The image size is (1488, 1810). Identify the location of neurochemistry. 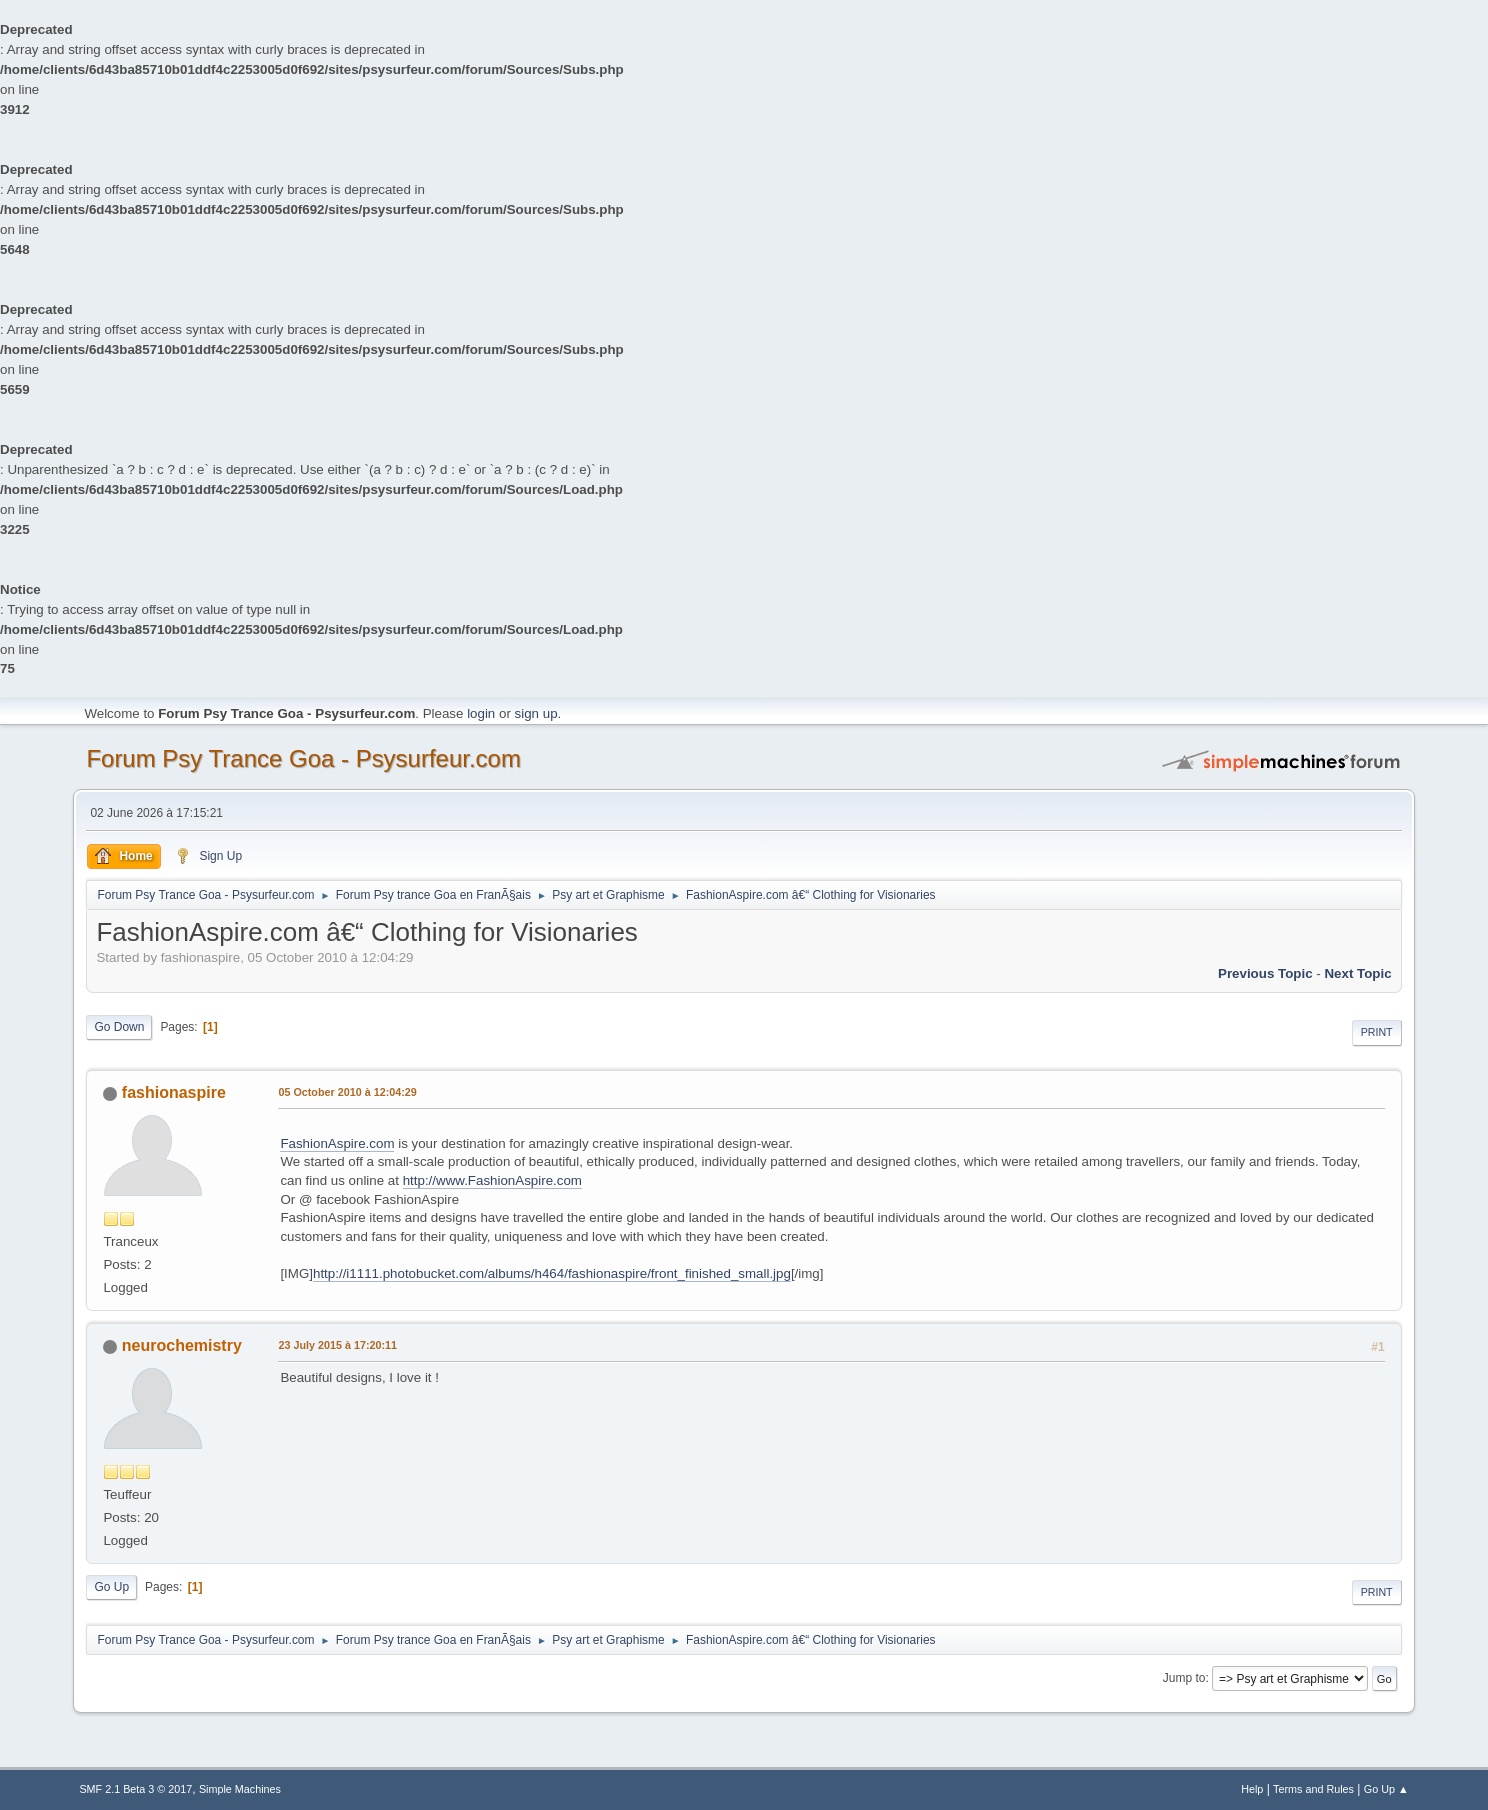
(182, 1345).